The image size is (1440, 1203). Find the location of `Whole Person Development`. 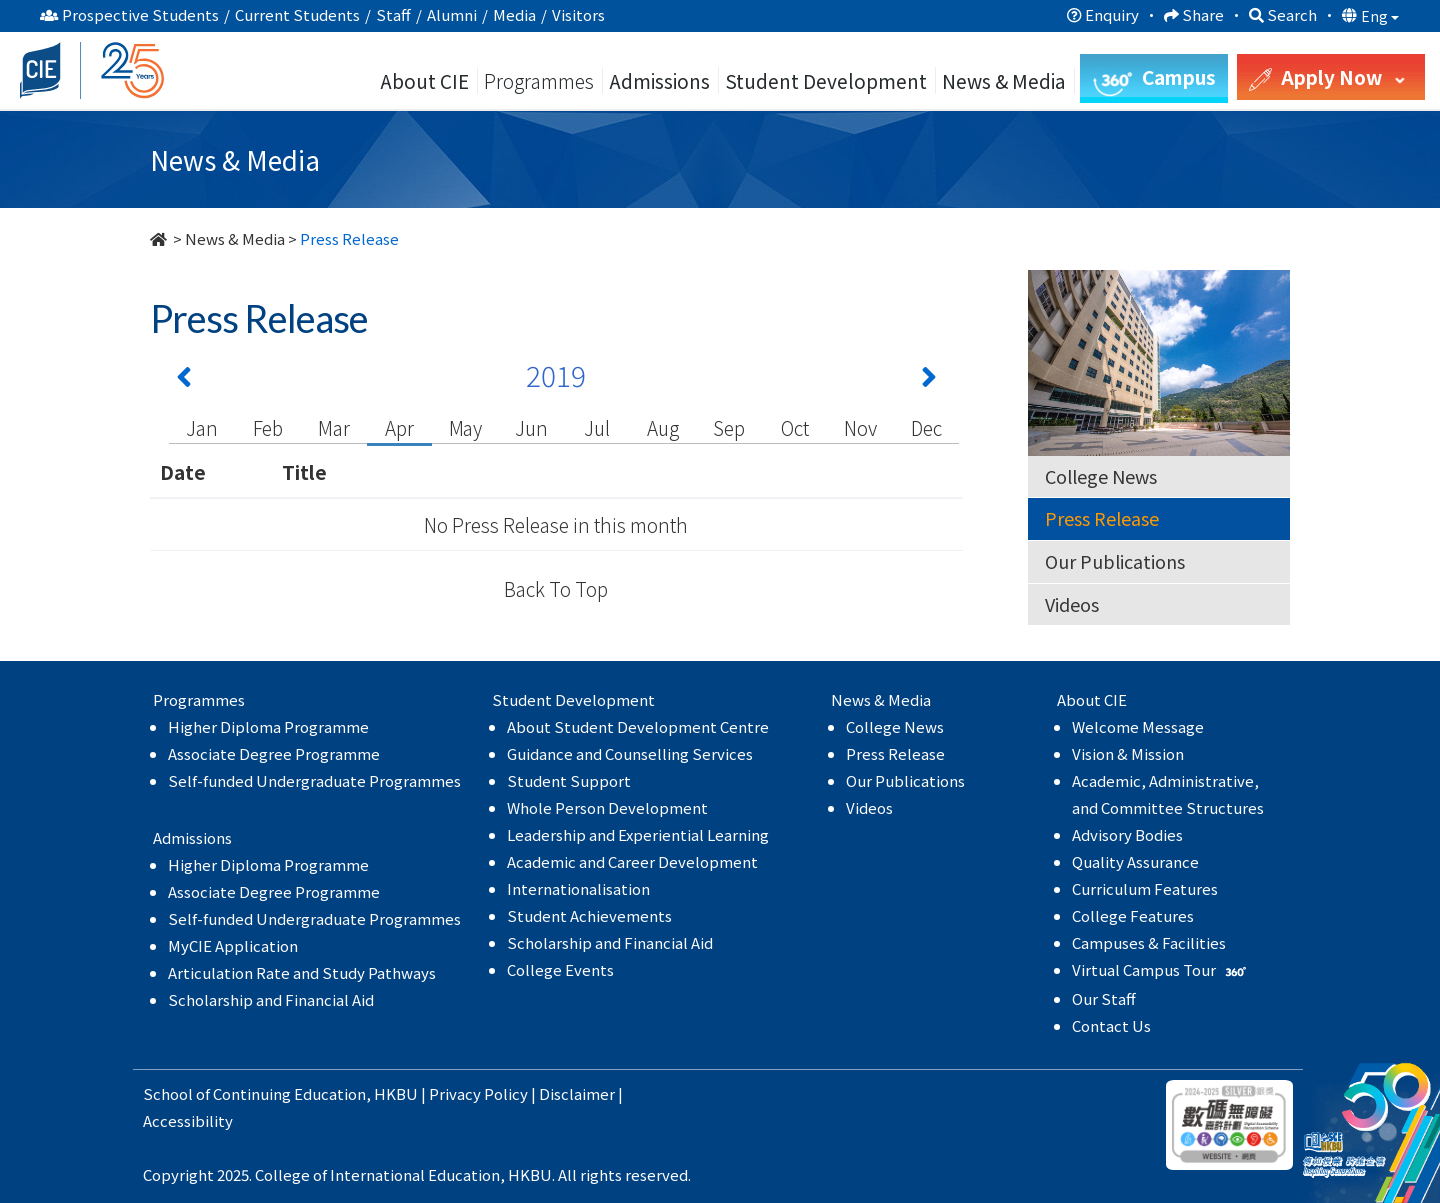

Whole Person Development is located at coordinates (607, 807).